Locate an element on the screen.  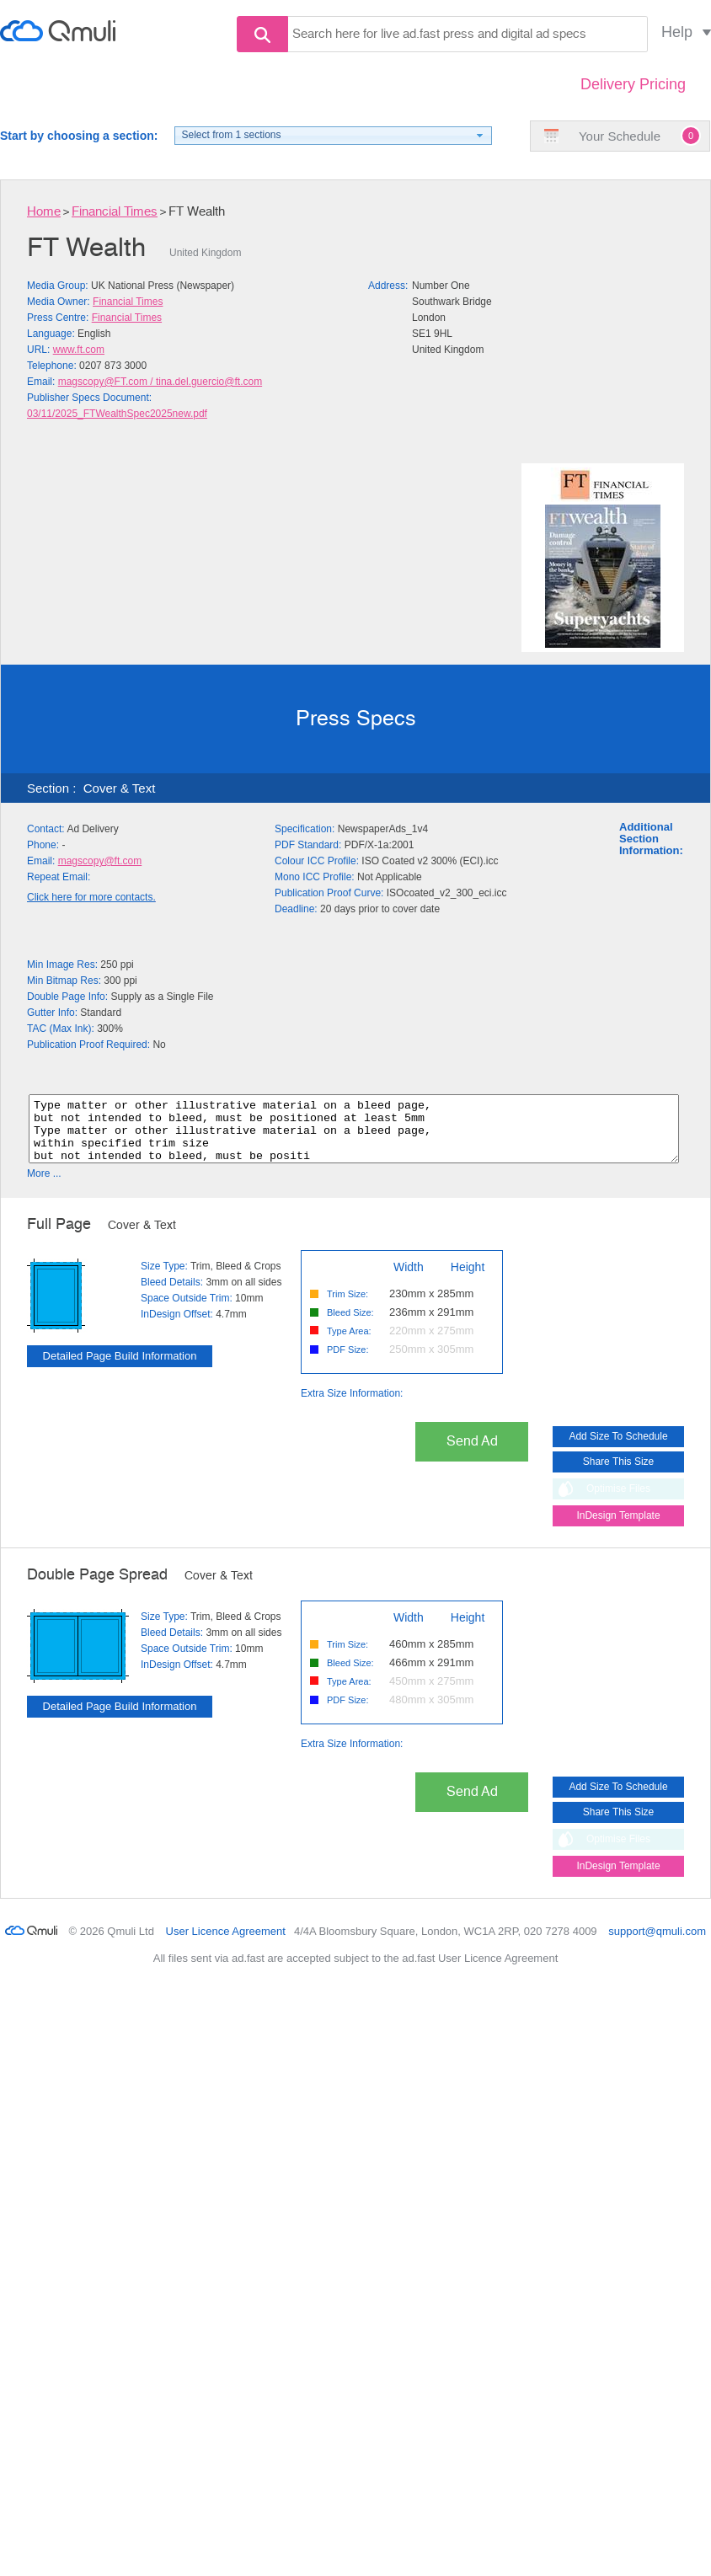
FT Wealth is located at coordinates (196, 212).